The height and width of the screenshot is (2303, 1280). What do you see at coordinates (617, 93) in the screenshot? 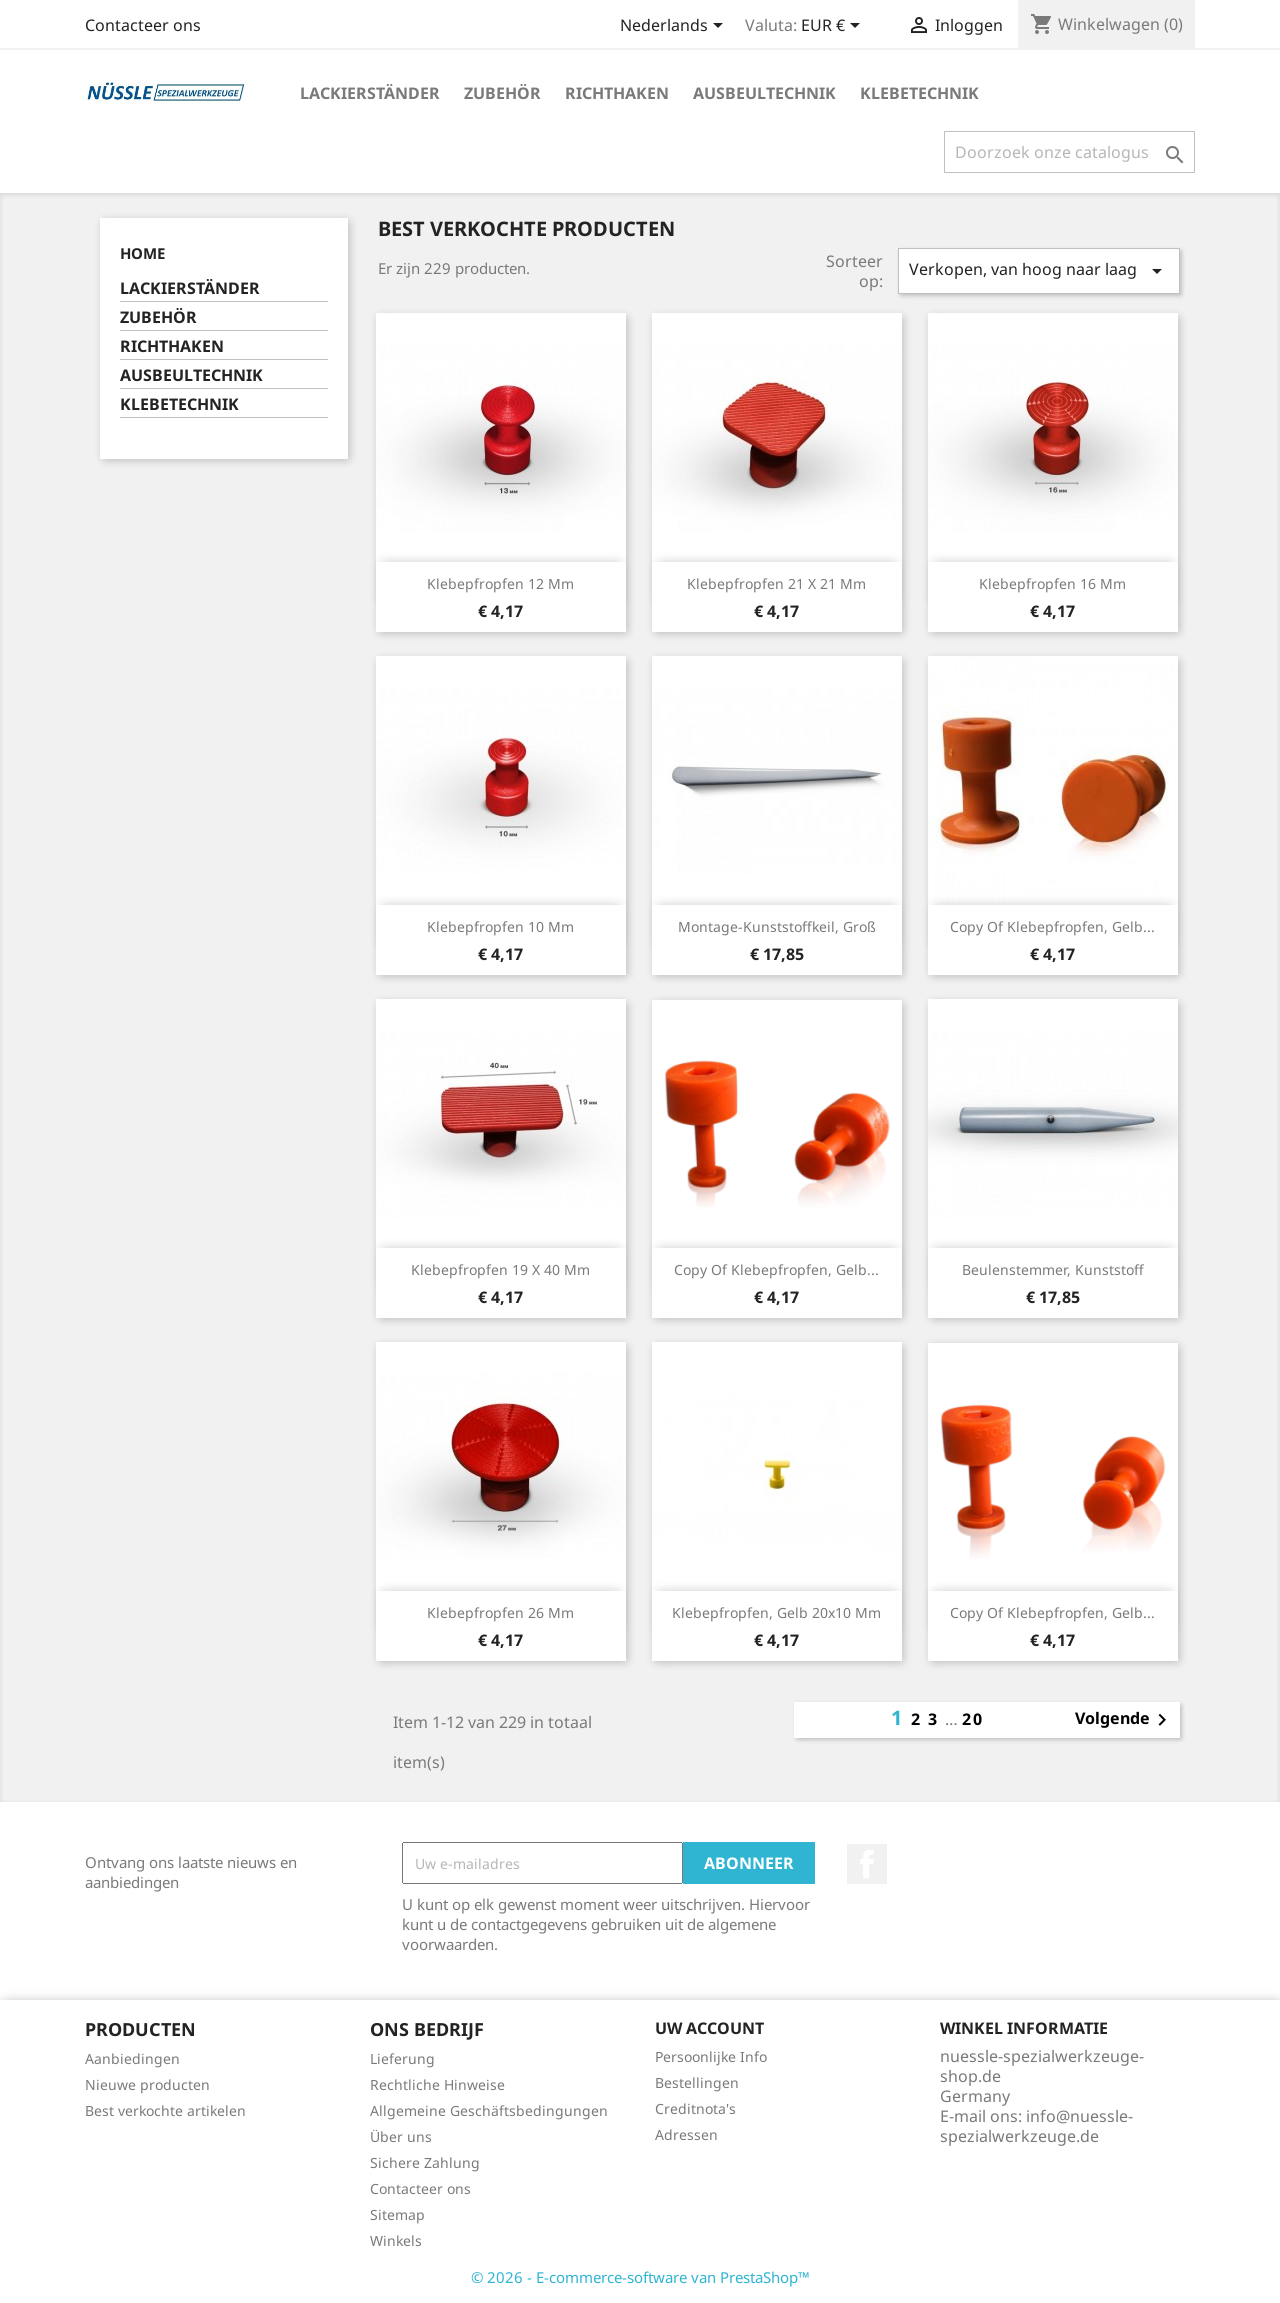
I see `RICHTHAKEN` at bounding box center [617, 93].